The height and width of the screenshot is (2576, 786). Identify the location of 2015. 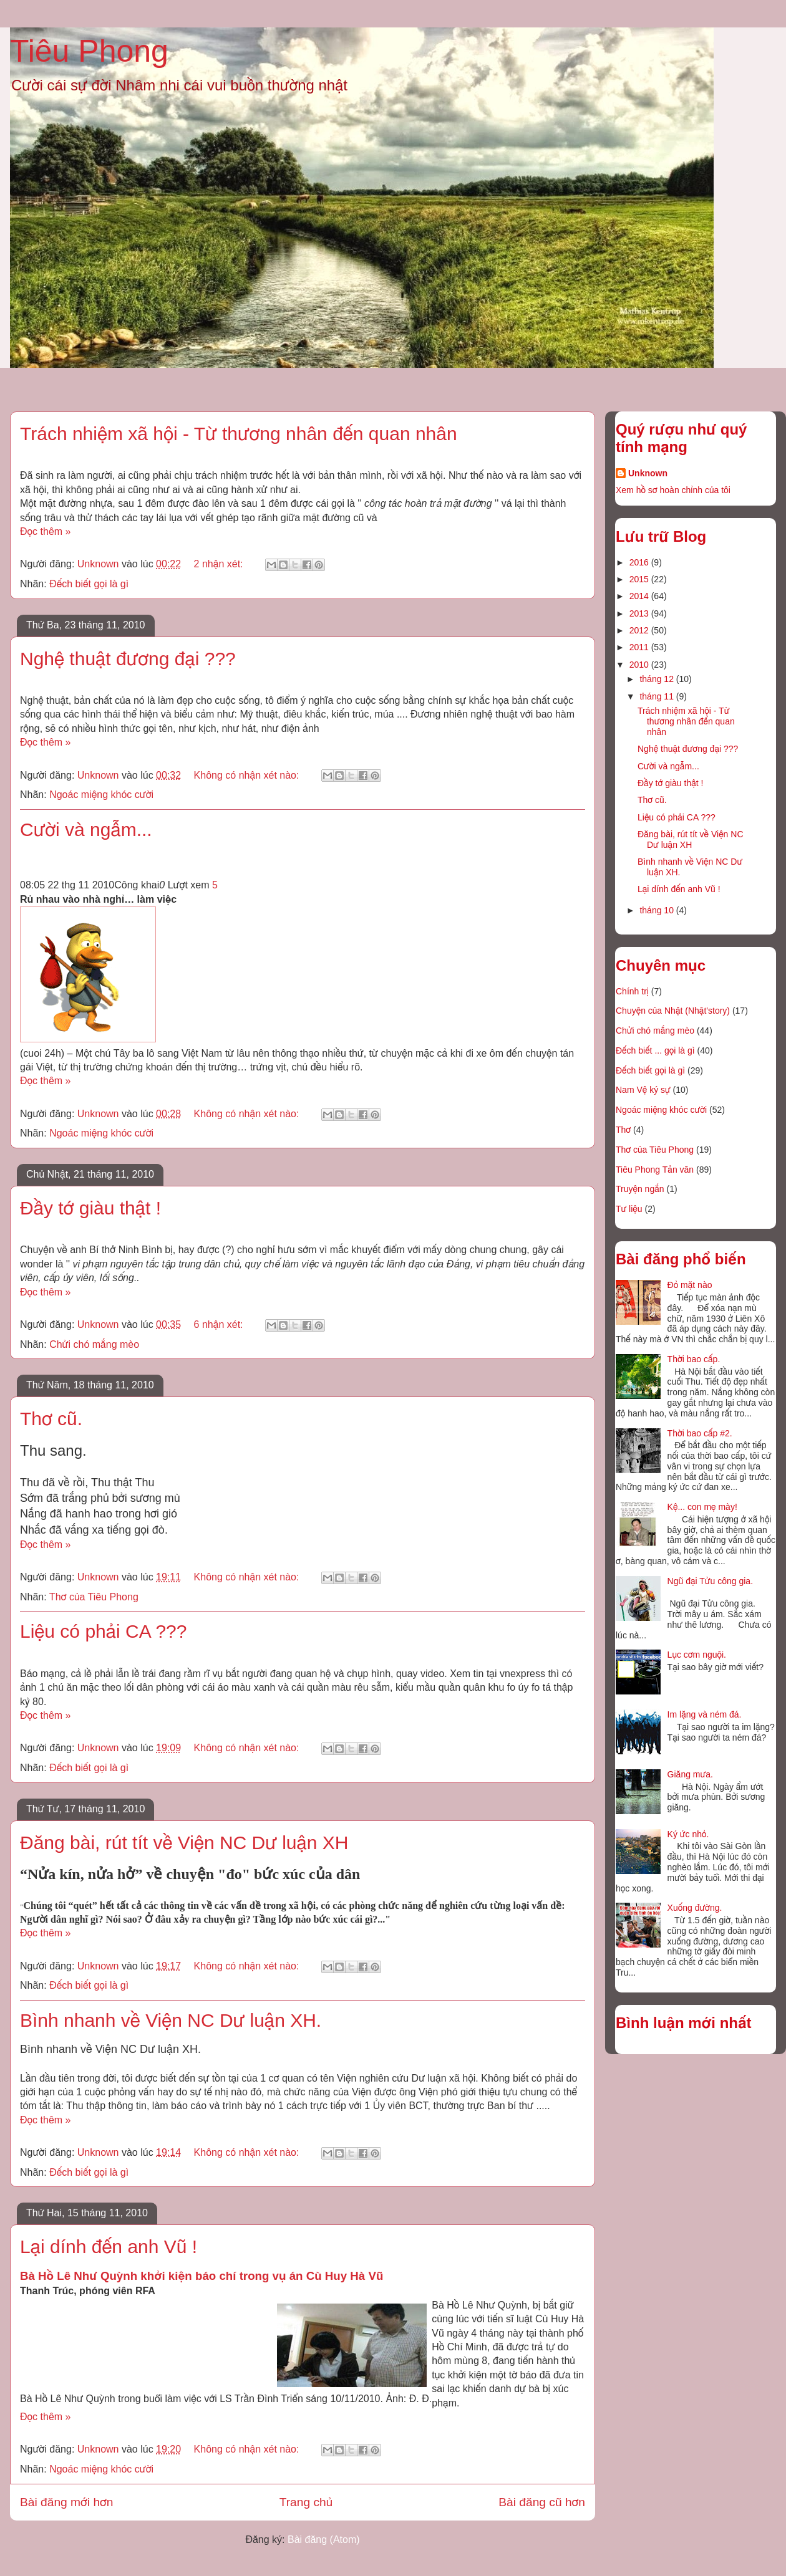
(640, 579).